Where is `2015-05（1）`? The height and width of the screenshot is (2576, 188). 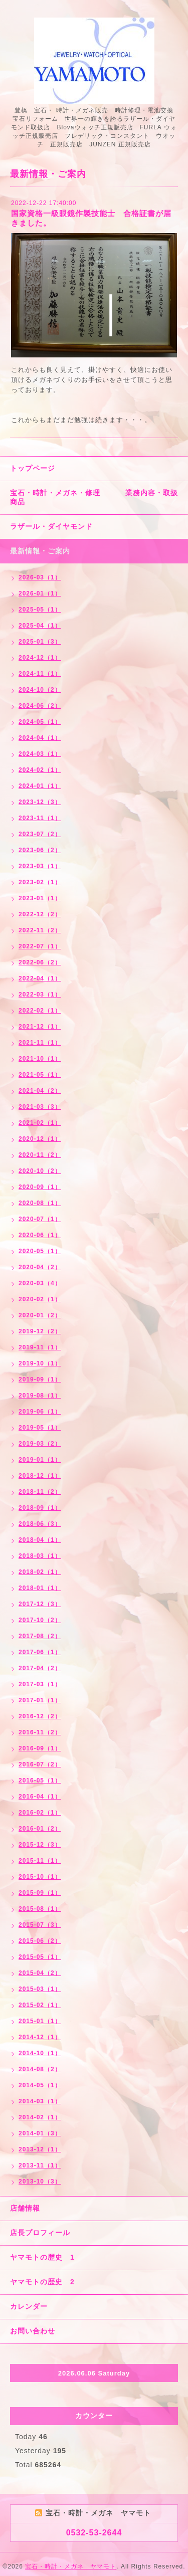
2015-05（1） is located at coordinates (40, 1956).